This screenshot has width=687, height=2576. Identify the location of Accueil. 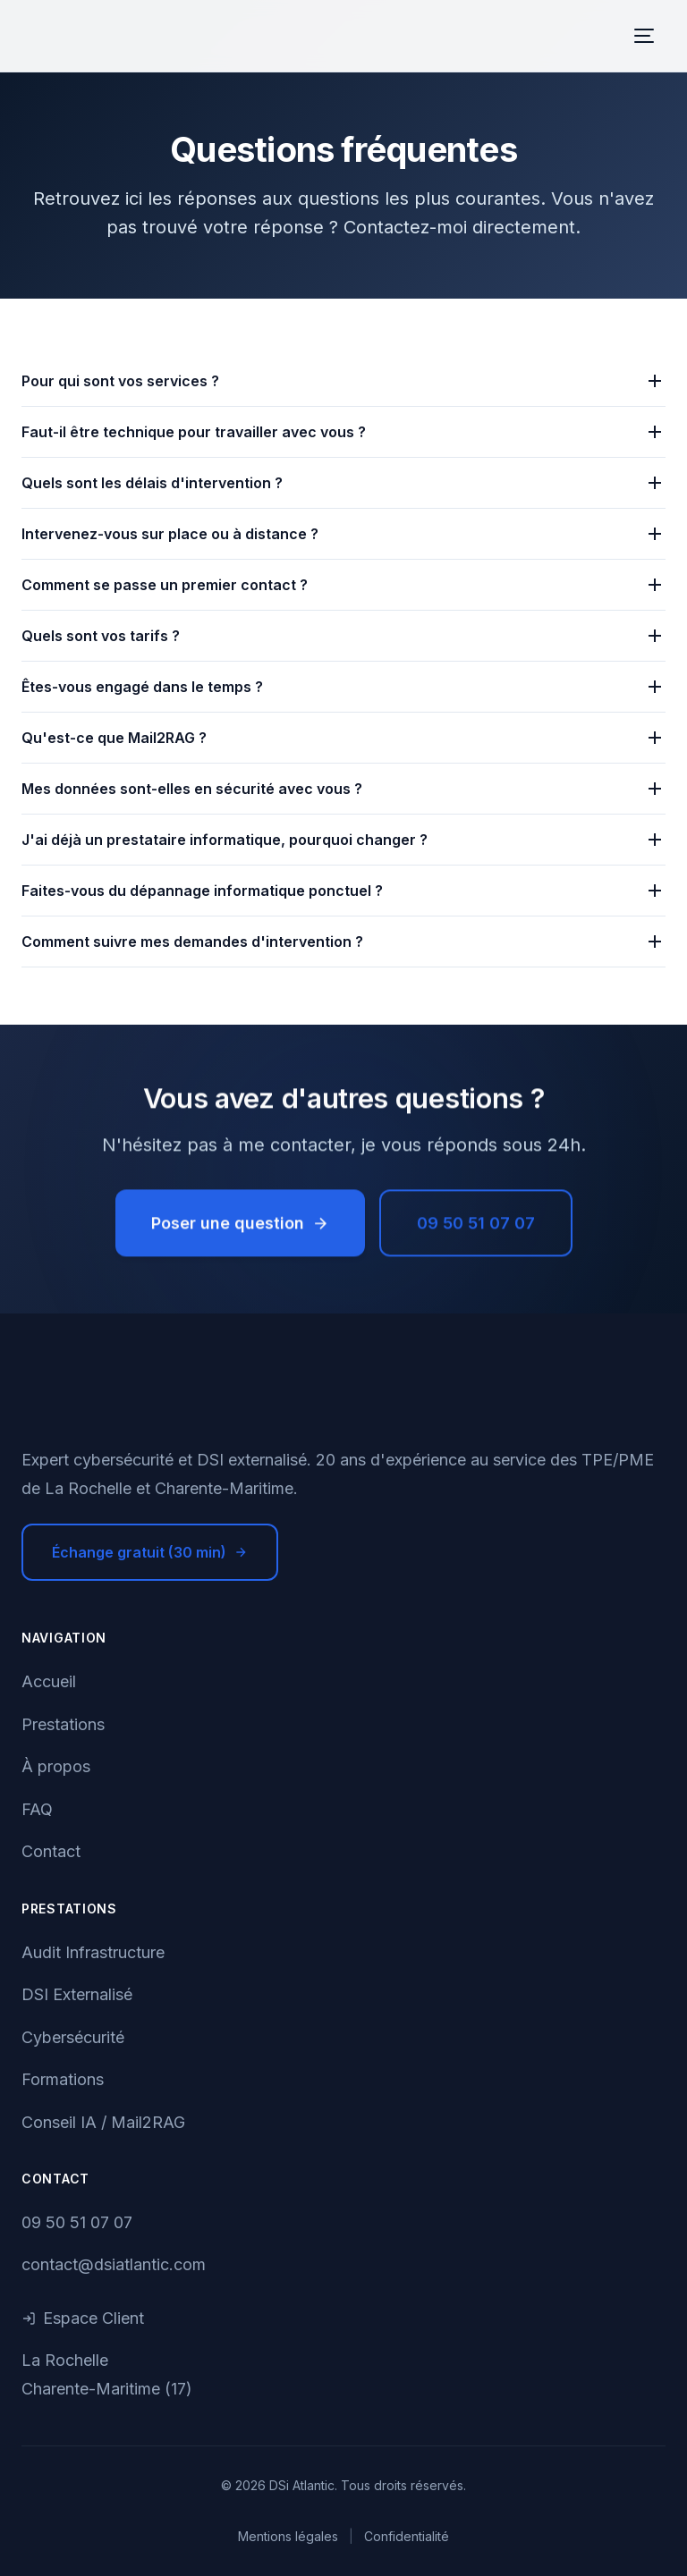
(48, 1681).